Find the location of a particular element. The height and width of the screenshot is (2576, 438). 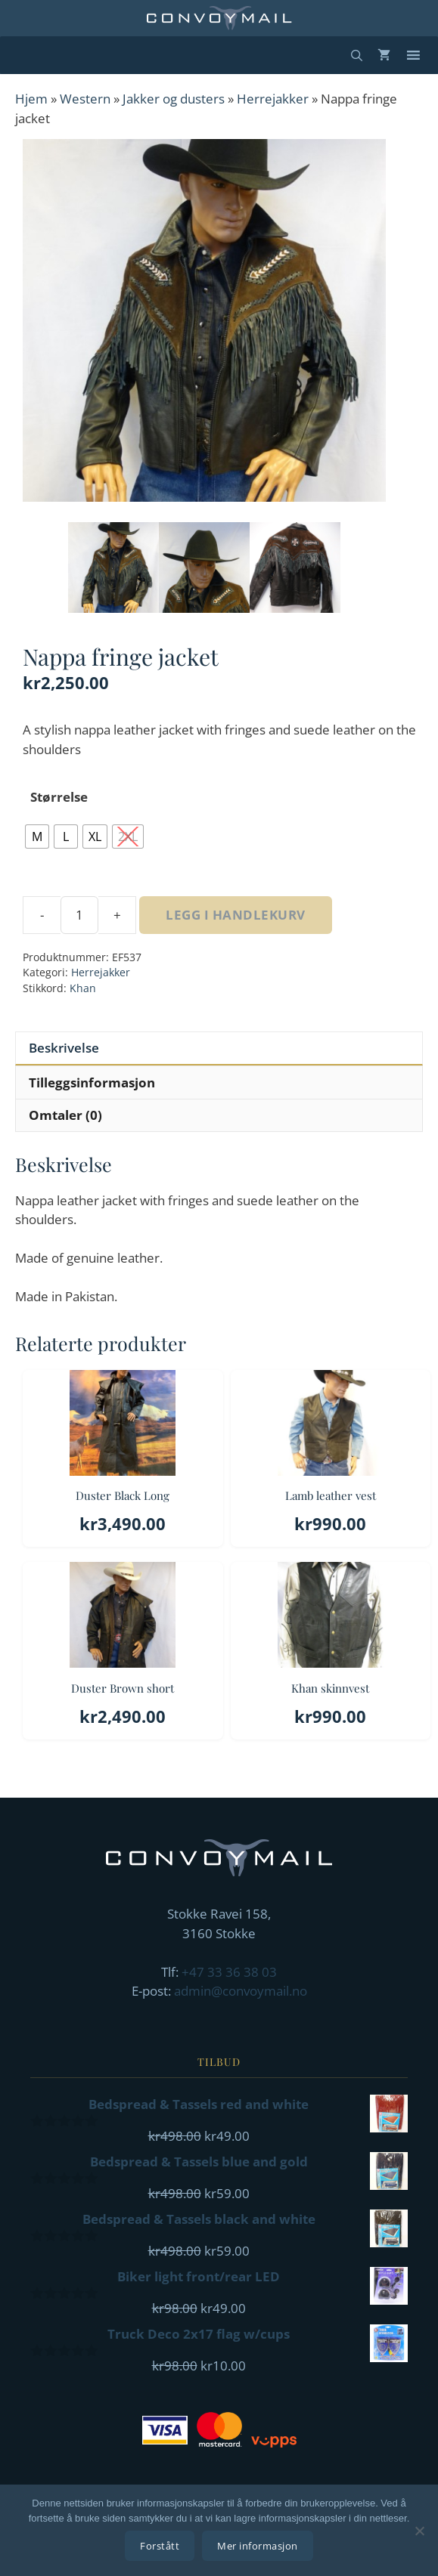

Mer informasjon is located at coordinates (257, 2546).